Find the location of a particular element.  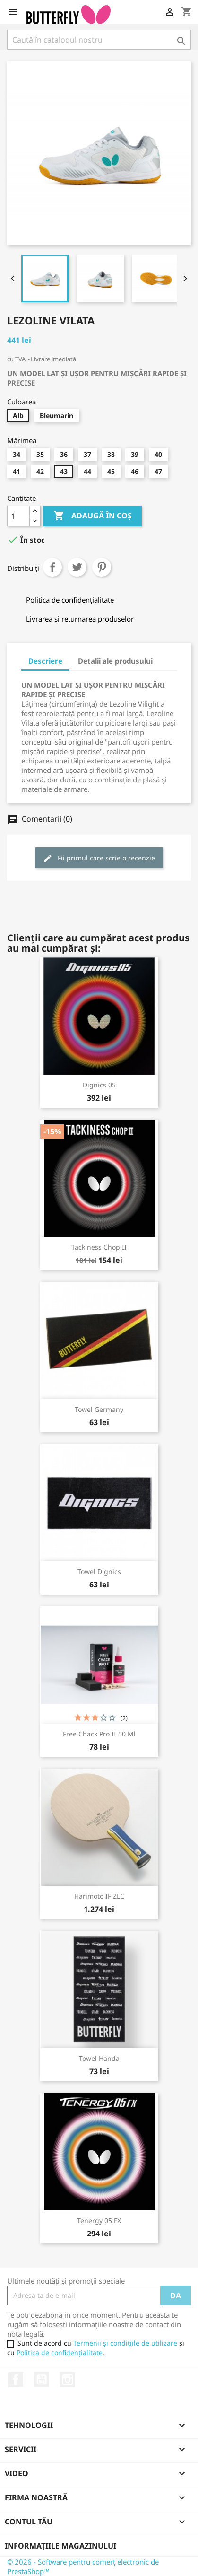

Dignics 05 is located at coordinates (99, 1084).